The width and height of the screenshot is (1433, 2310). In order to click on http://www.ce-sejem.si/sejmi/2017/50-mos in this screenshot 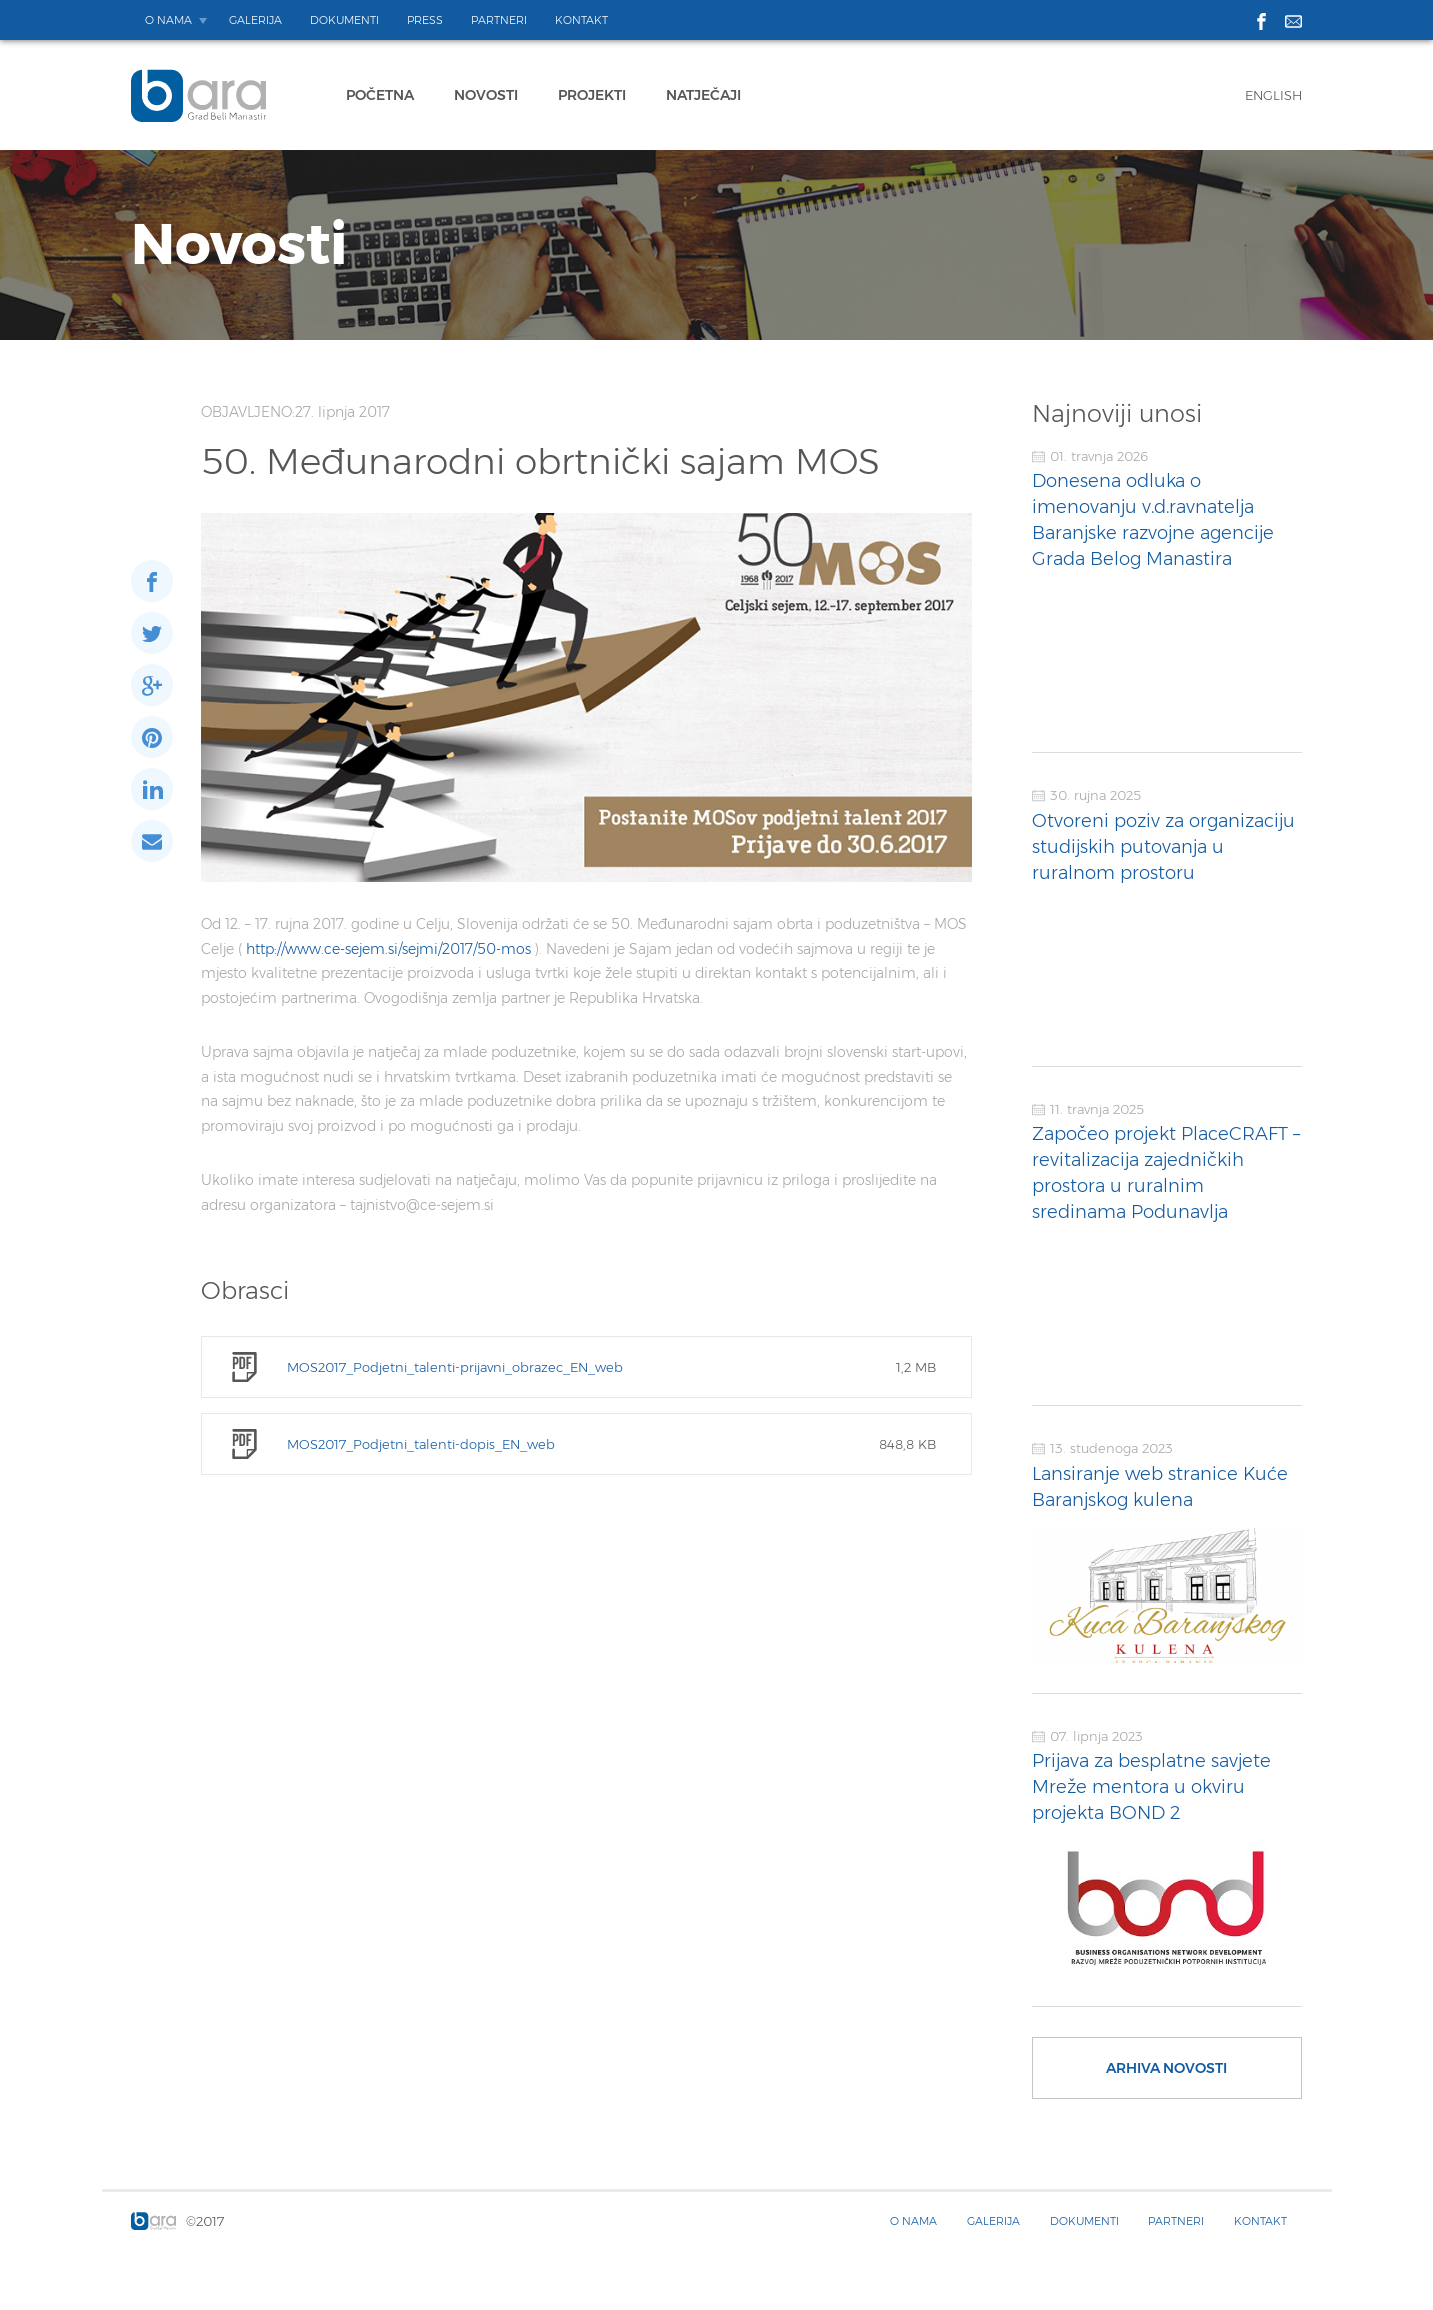, I will do `click(390, 949)`.